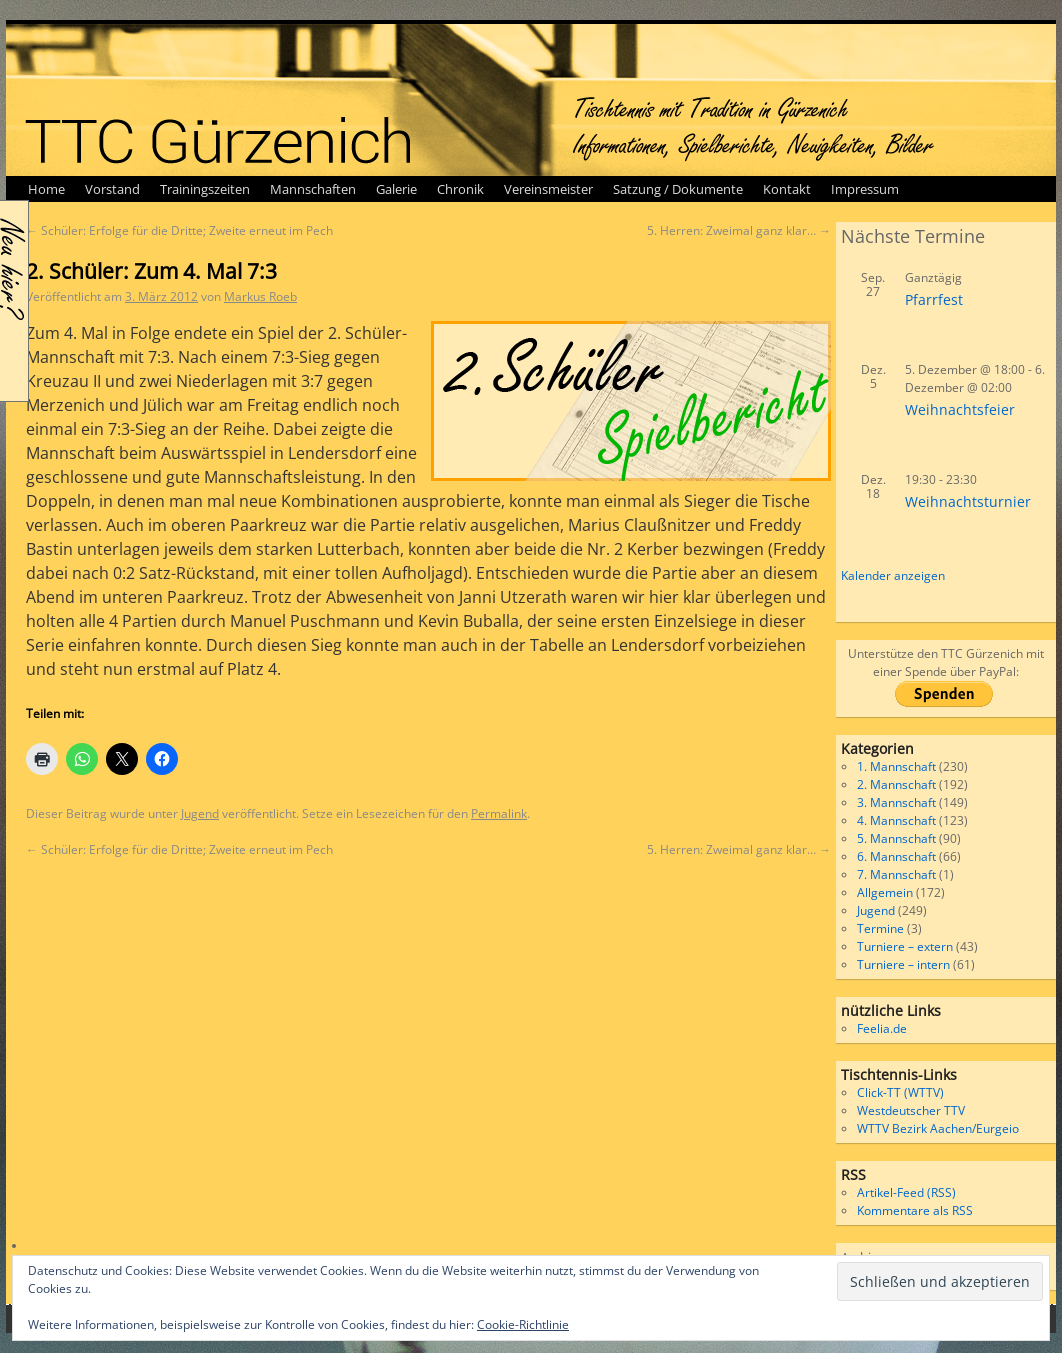  Describe the element at coordinates (460, 189) in the screenshot. I see `Chronik` at that location.